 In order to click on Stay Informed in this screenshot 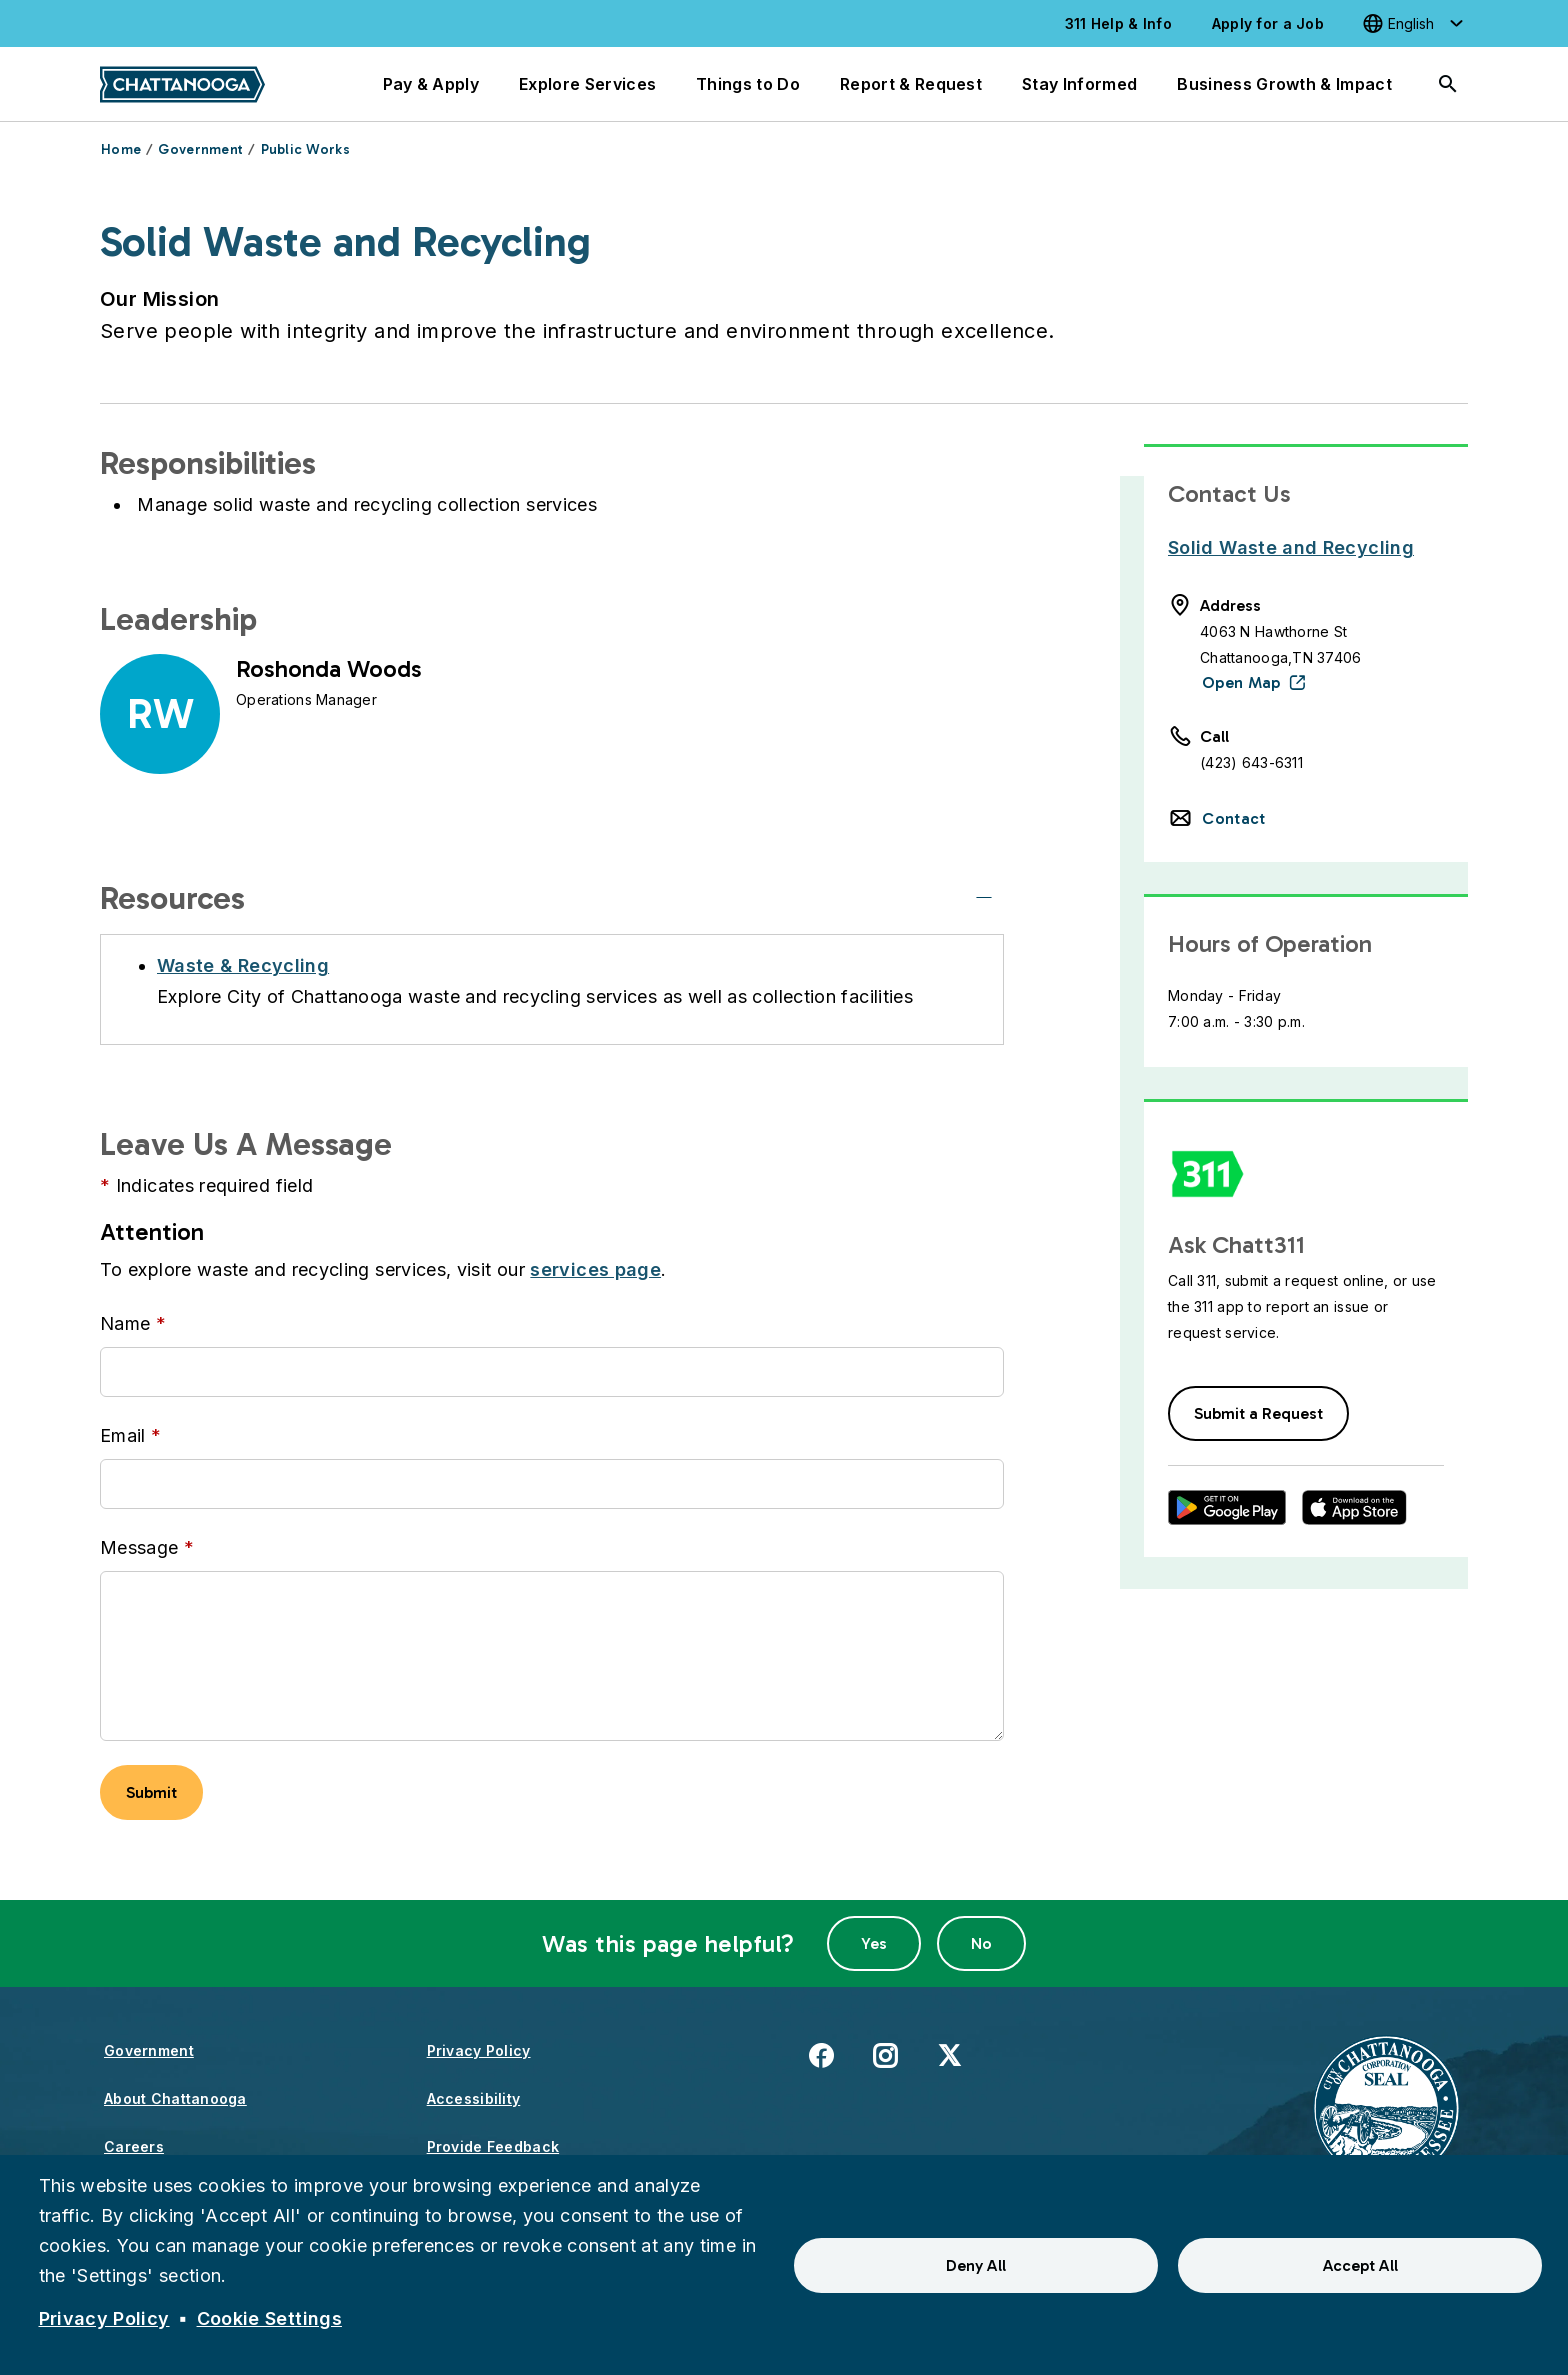, I will do `click(1079, 84)`.